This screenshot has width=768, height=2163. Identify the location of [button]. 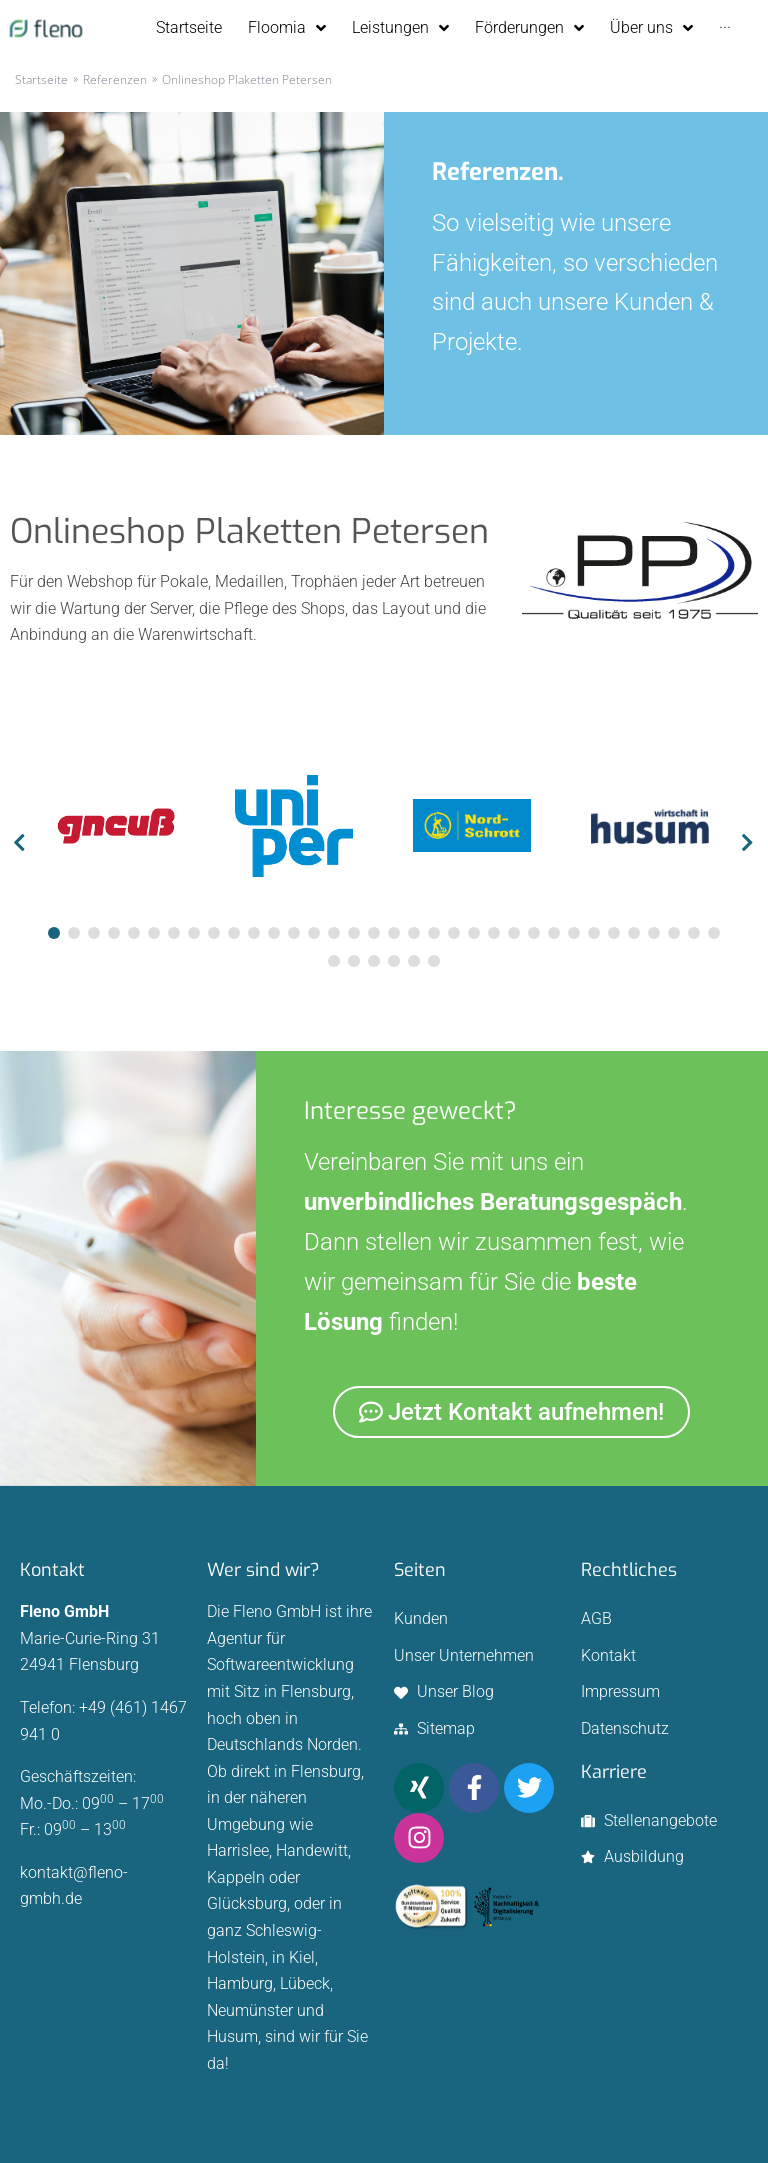
(20, 845).